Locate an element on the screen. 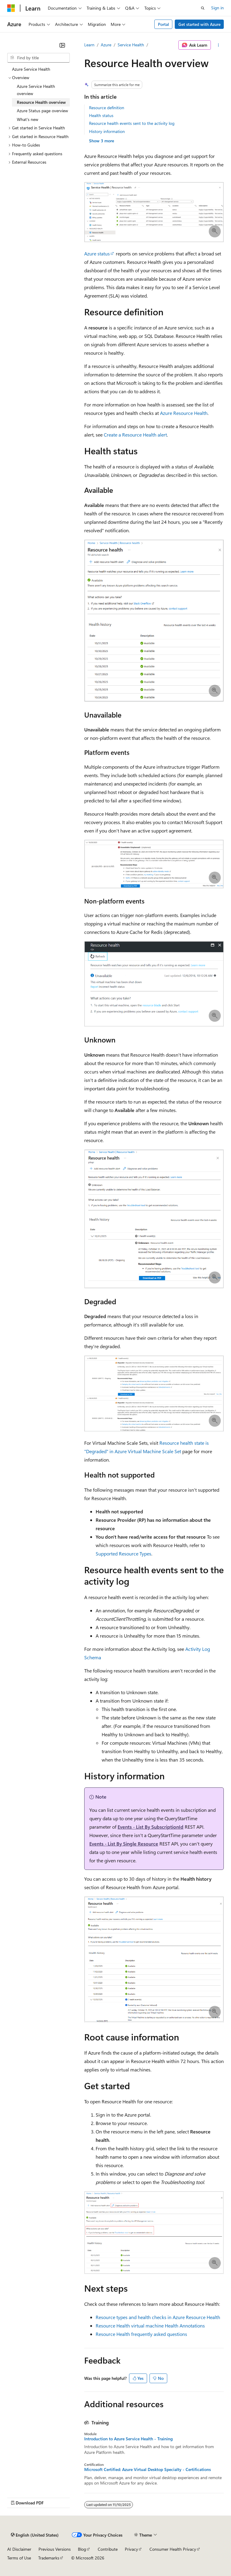 The width and height of the screenshot is (231, 2576). Azure Status page overview [treeitem] is located at coordinates (42, 110).